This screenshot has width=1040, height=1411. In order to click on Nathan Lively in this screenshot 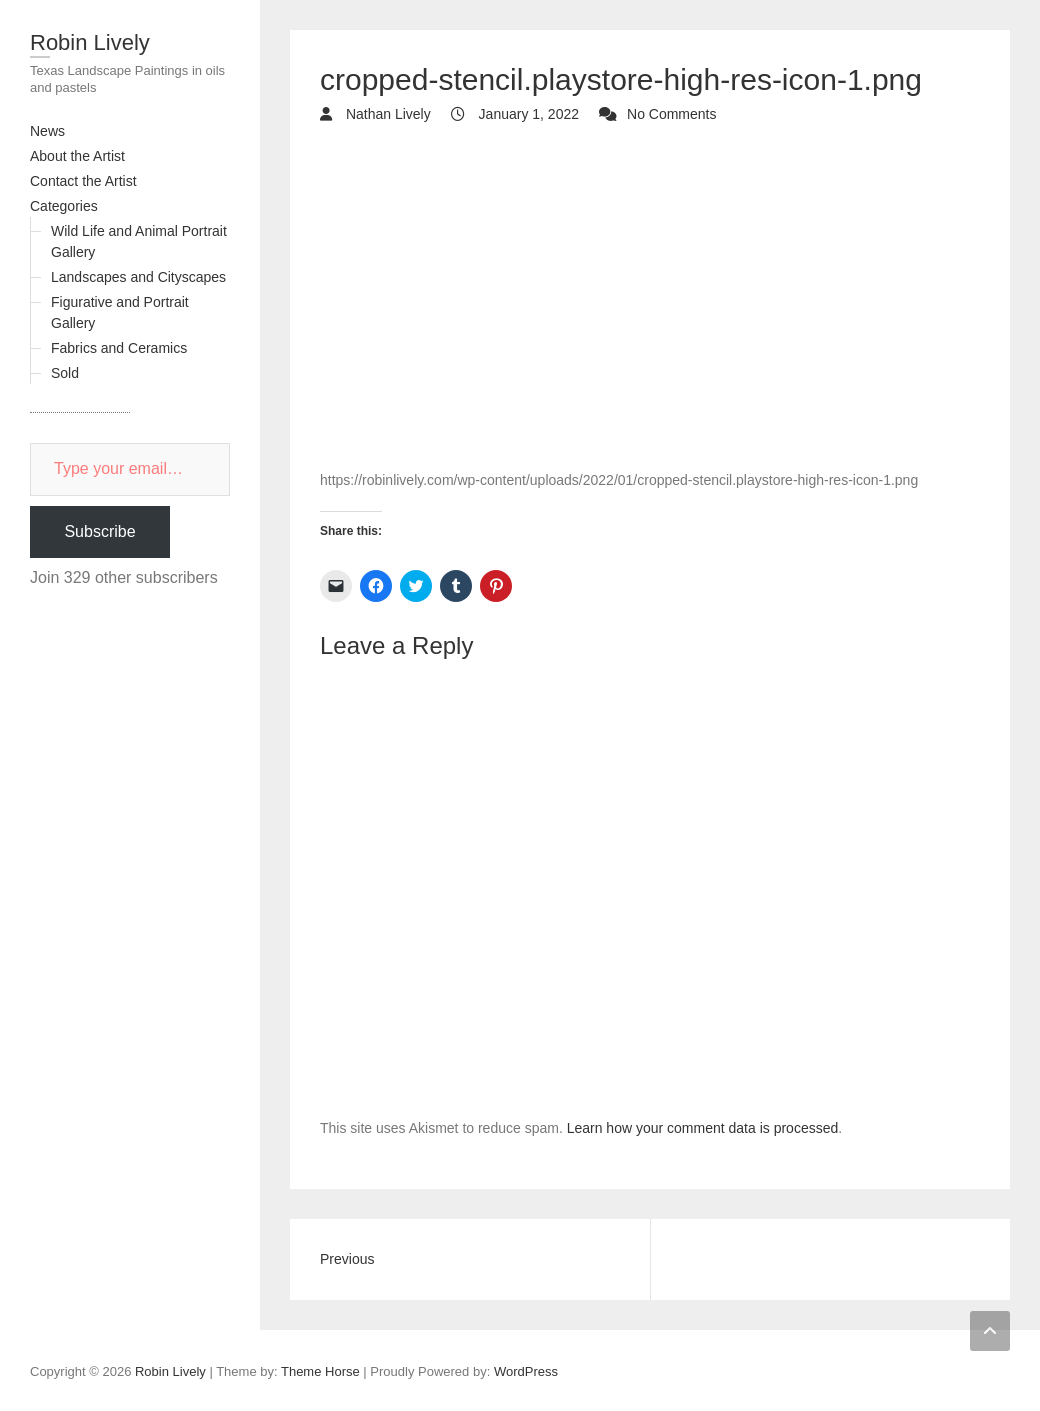, I will do `click(386, 114)`.